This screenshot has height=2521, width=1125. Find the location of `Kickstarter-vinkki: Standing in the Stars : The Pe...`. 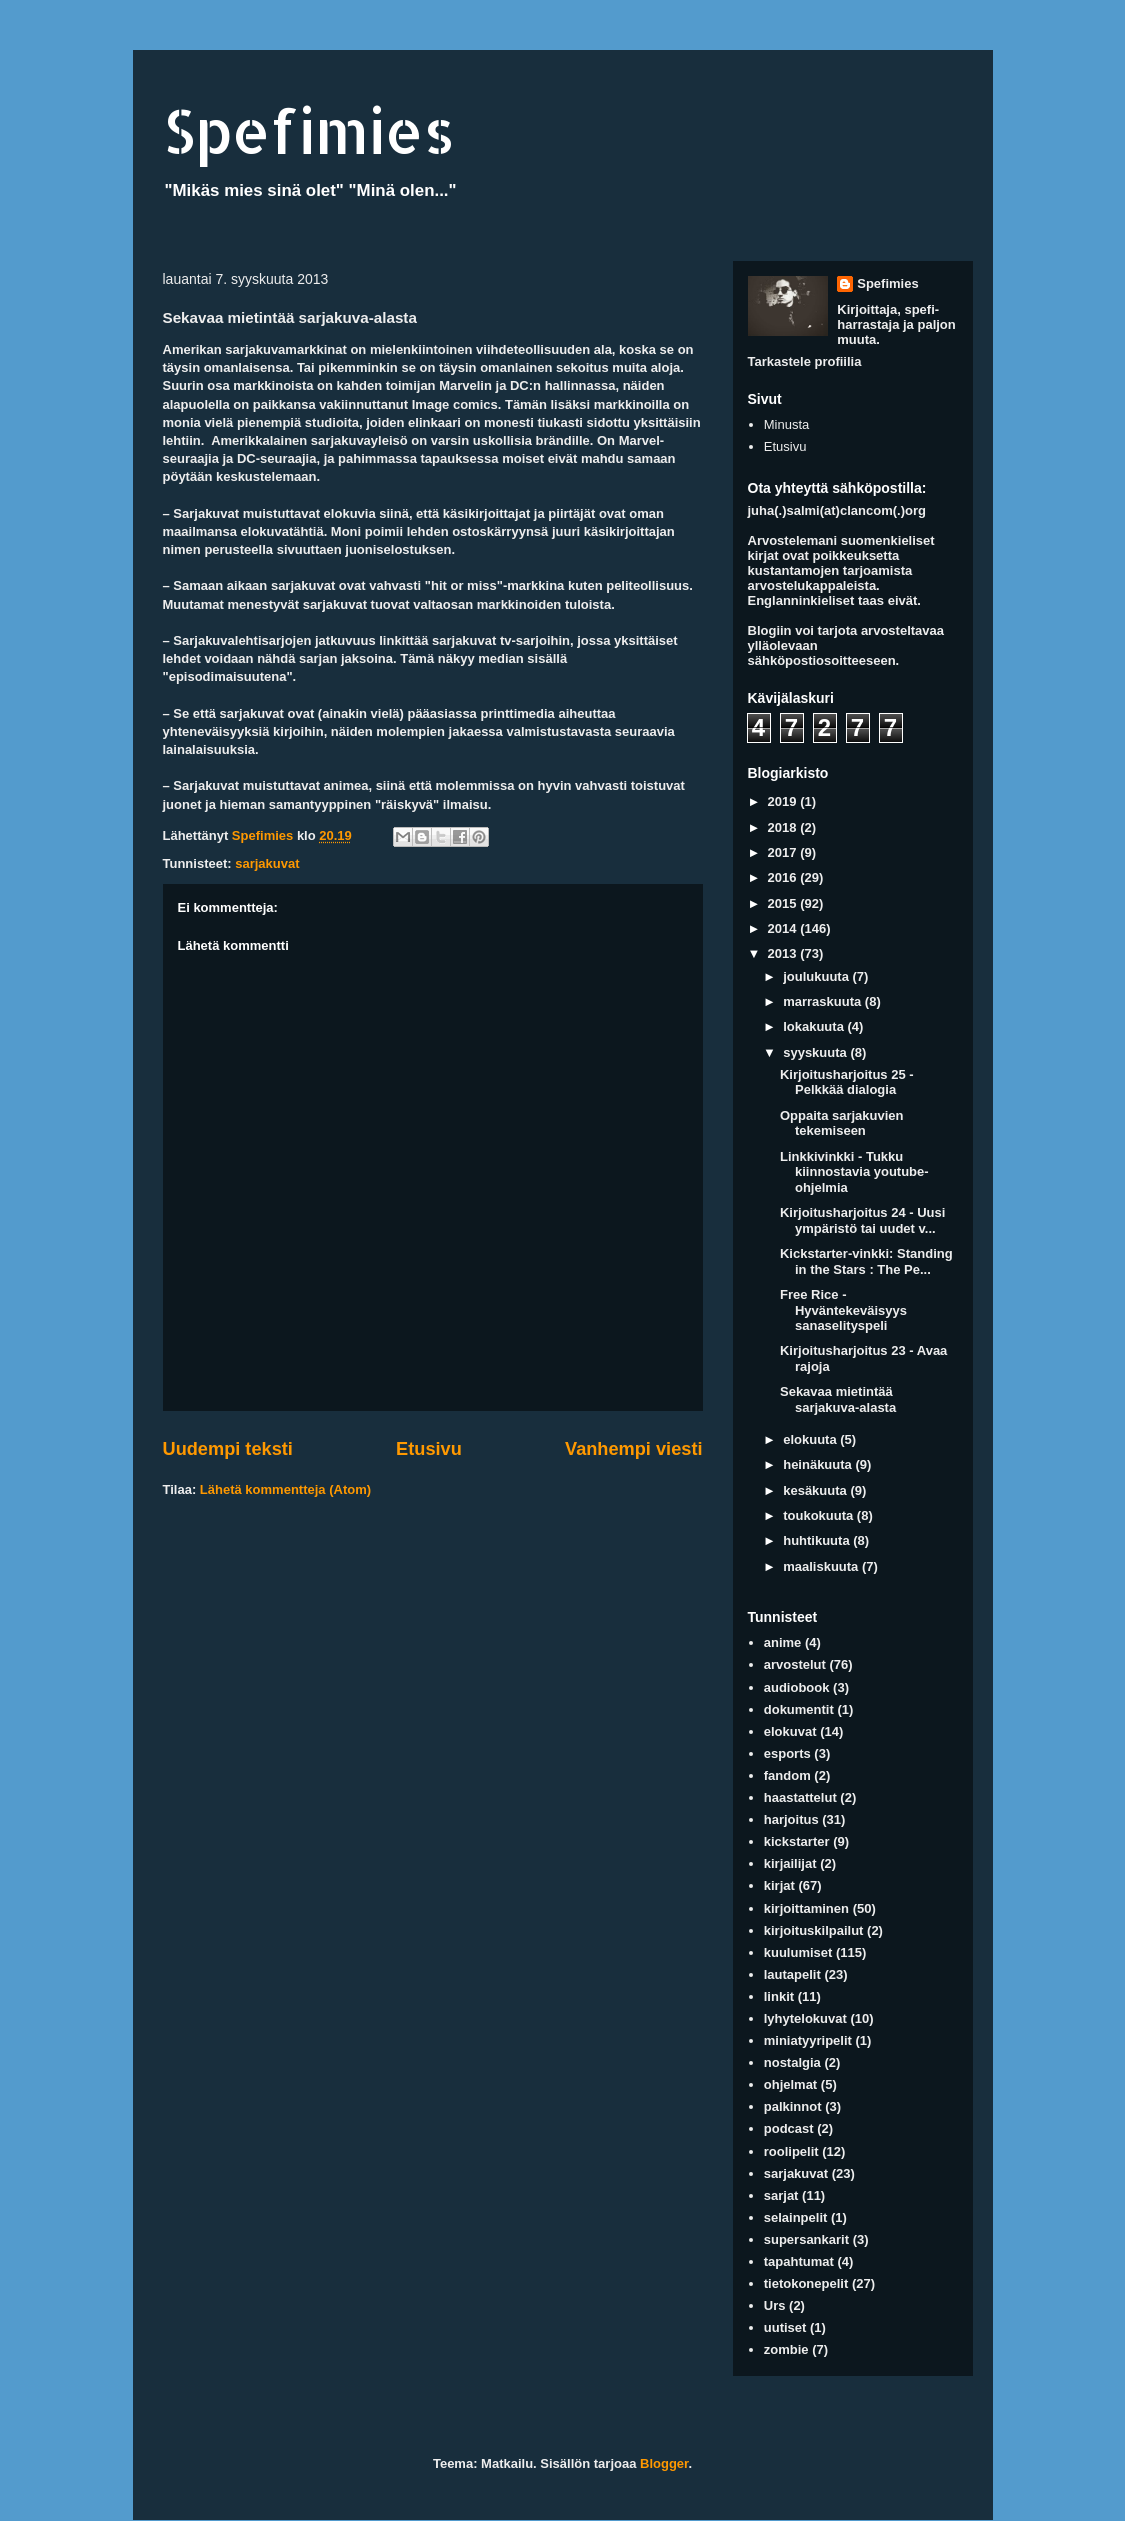

Kickstarter-vinkki: Standing in the Stars : The Pe... is located at coordinates (866, 1261).